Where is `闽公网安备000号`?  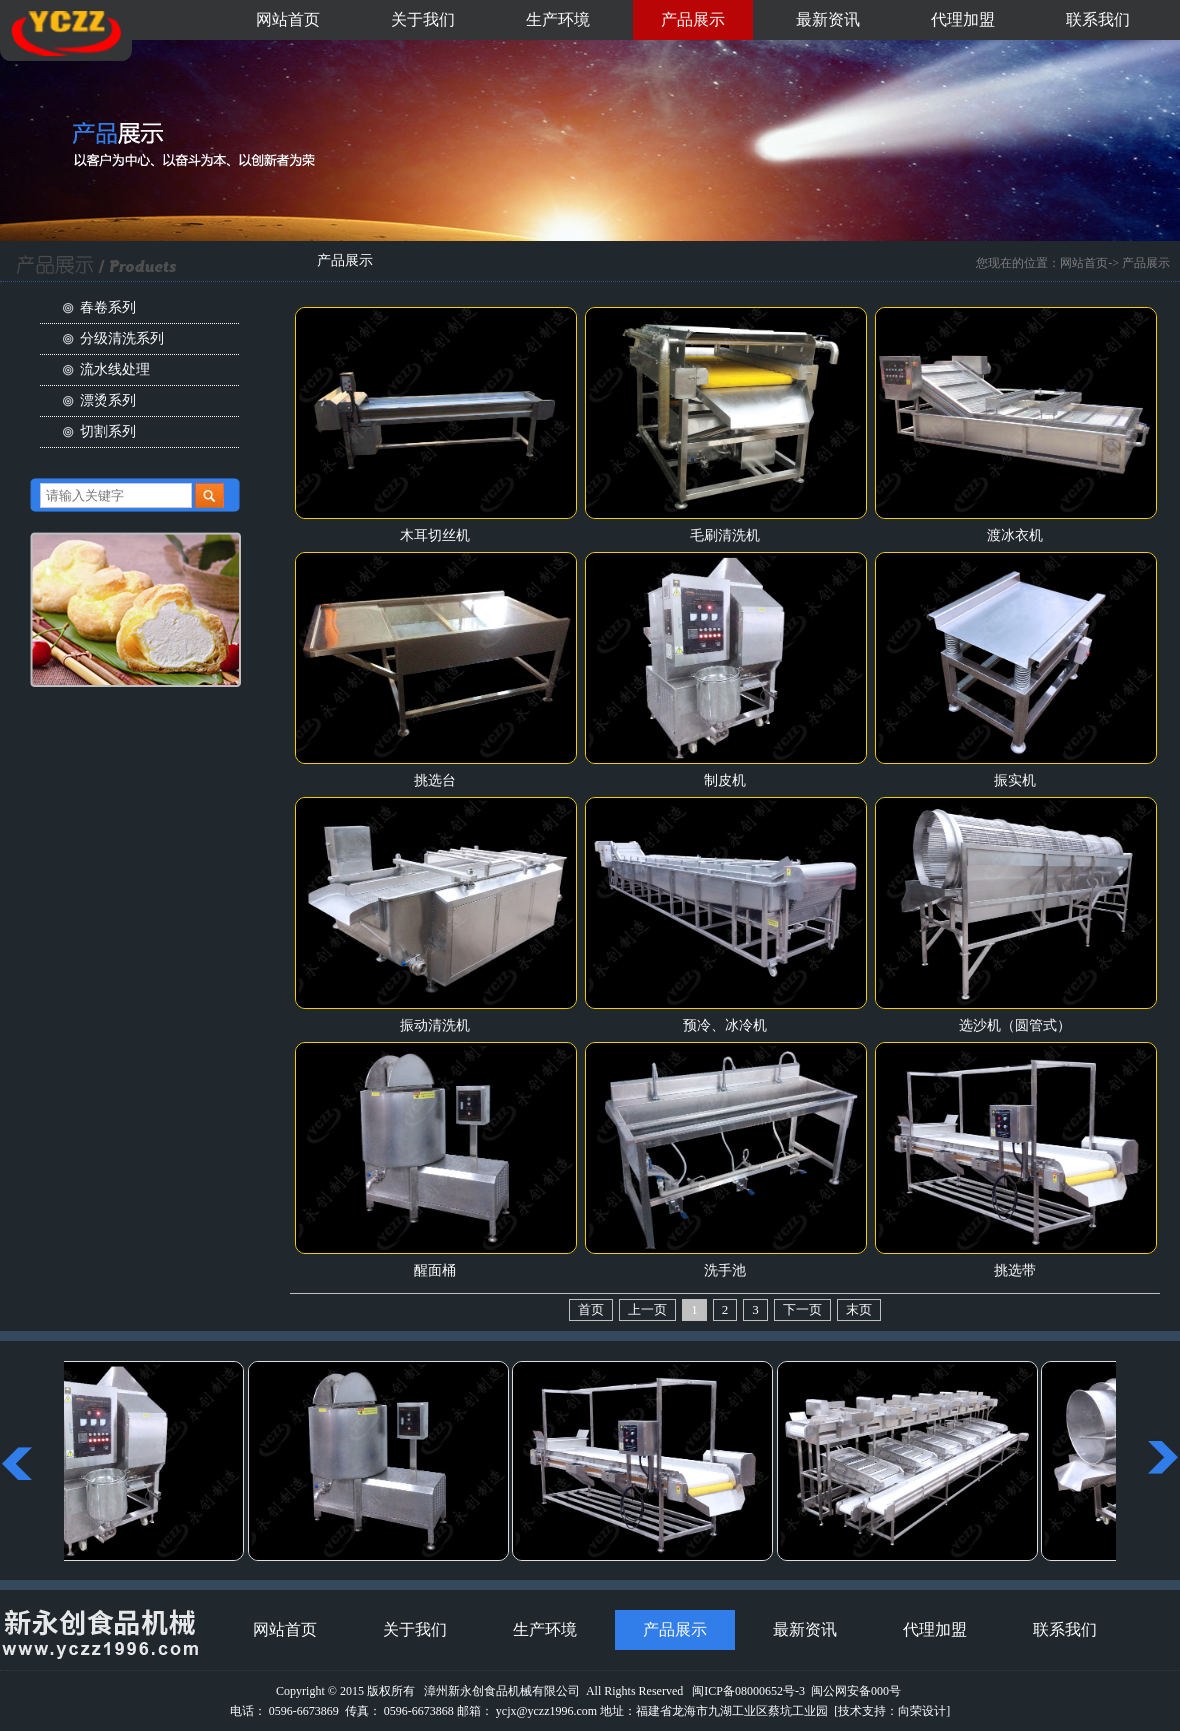 闽公网安备000号 is located at coordinates (856, 1691).